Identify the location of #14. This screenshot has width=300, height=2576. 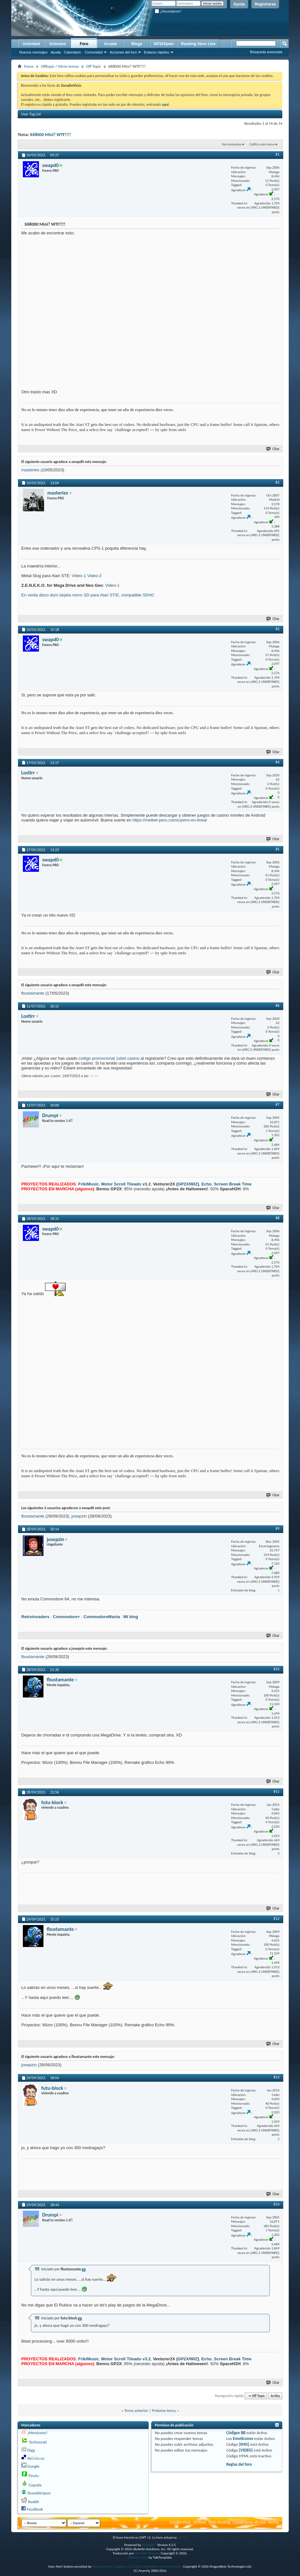
(276, 2204).